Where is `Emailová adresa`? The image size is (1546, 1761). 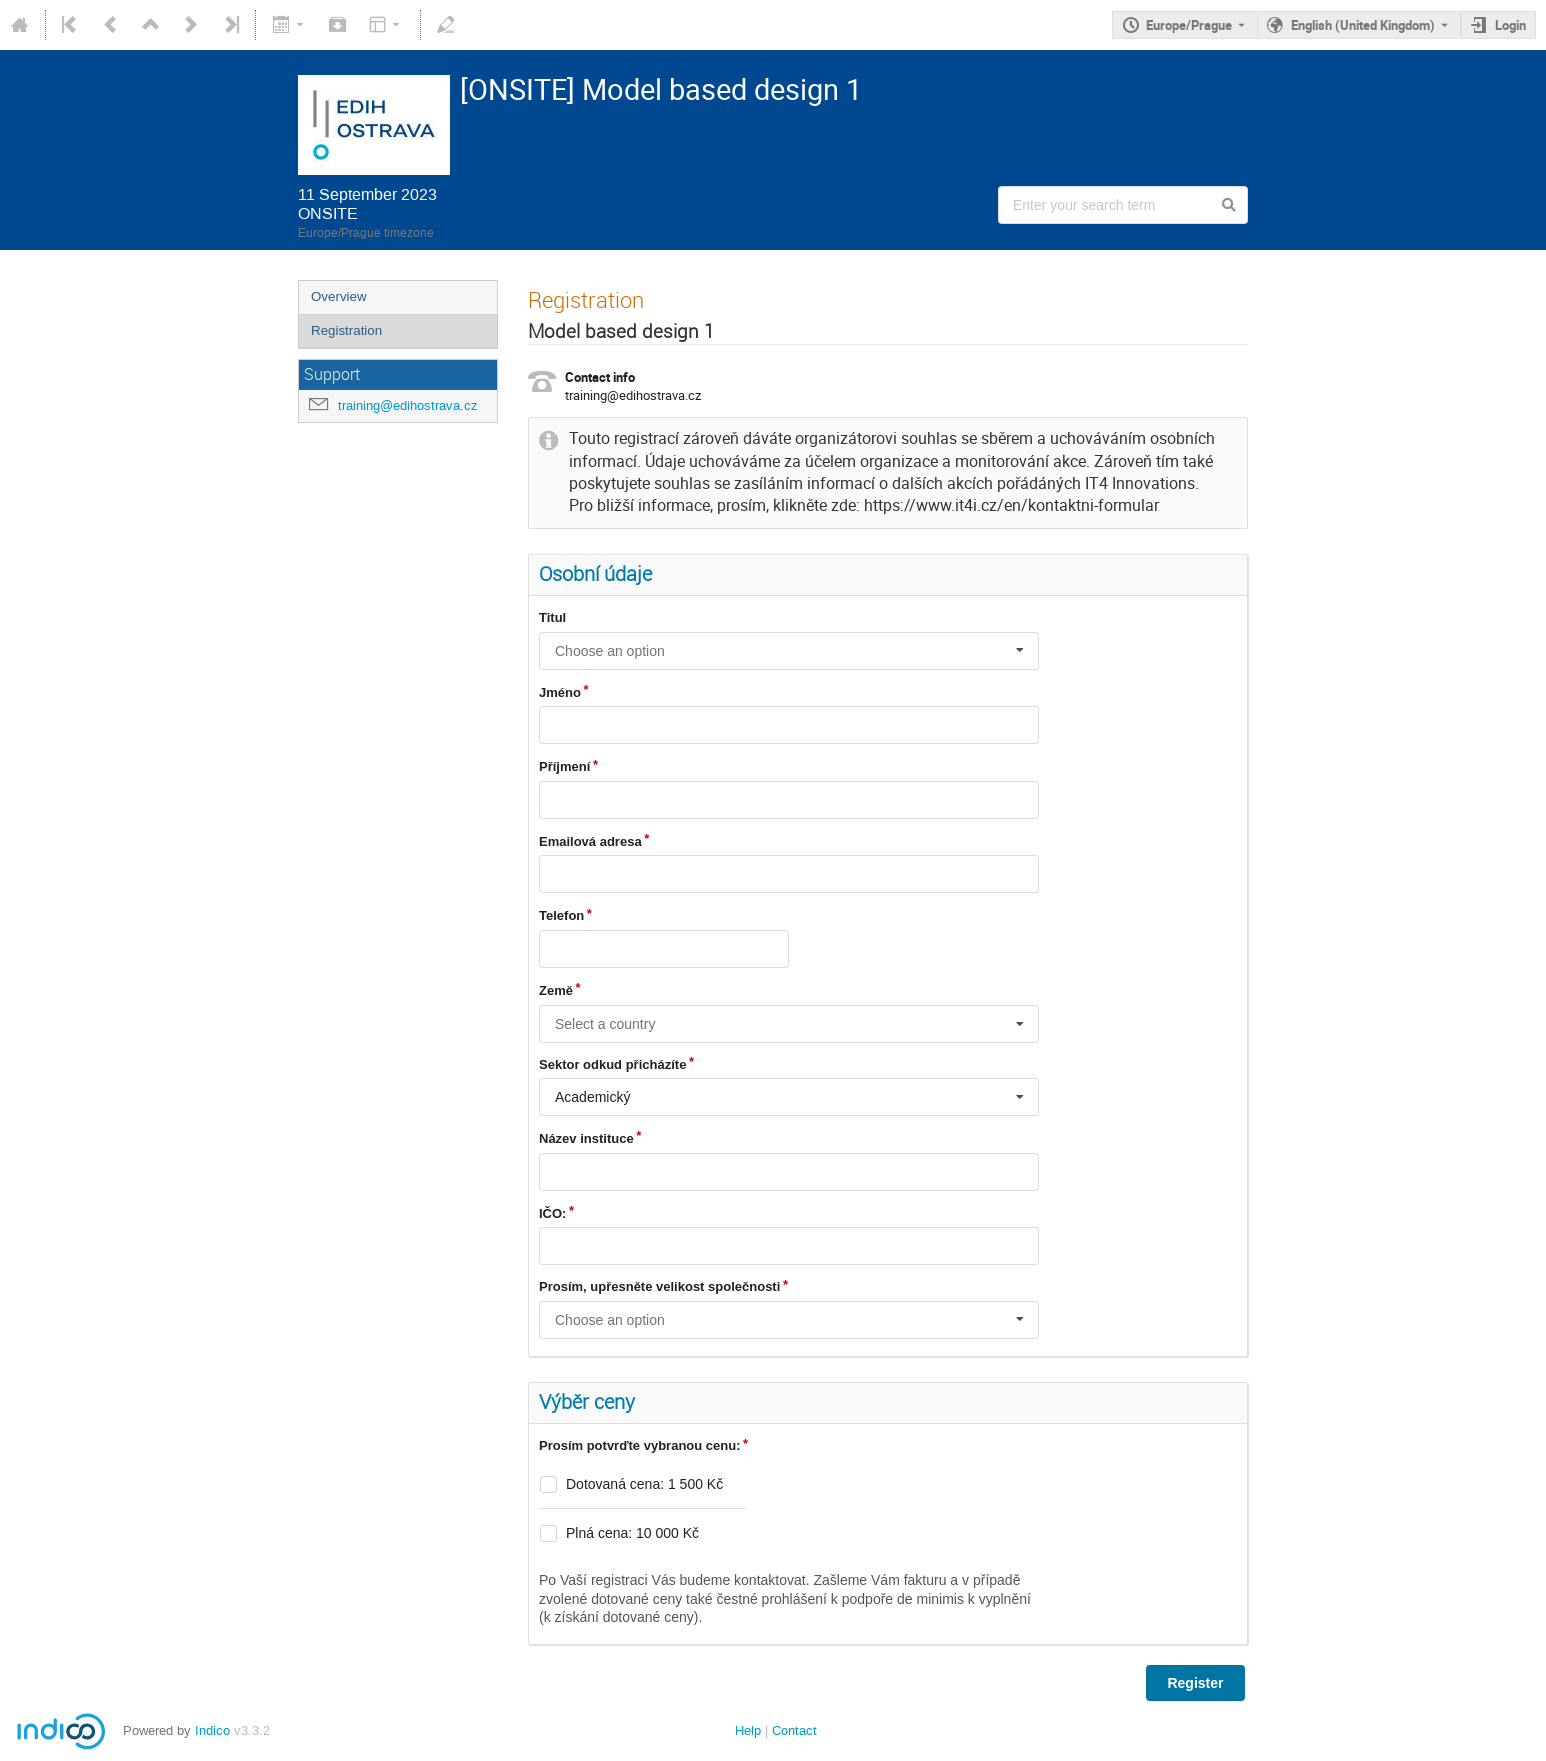 Emailová adresa is located at coordinates (590, 841).